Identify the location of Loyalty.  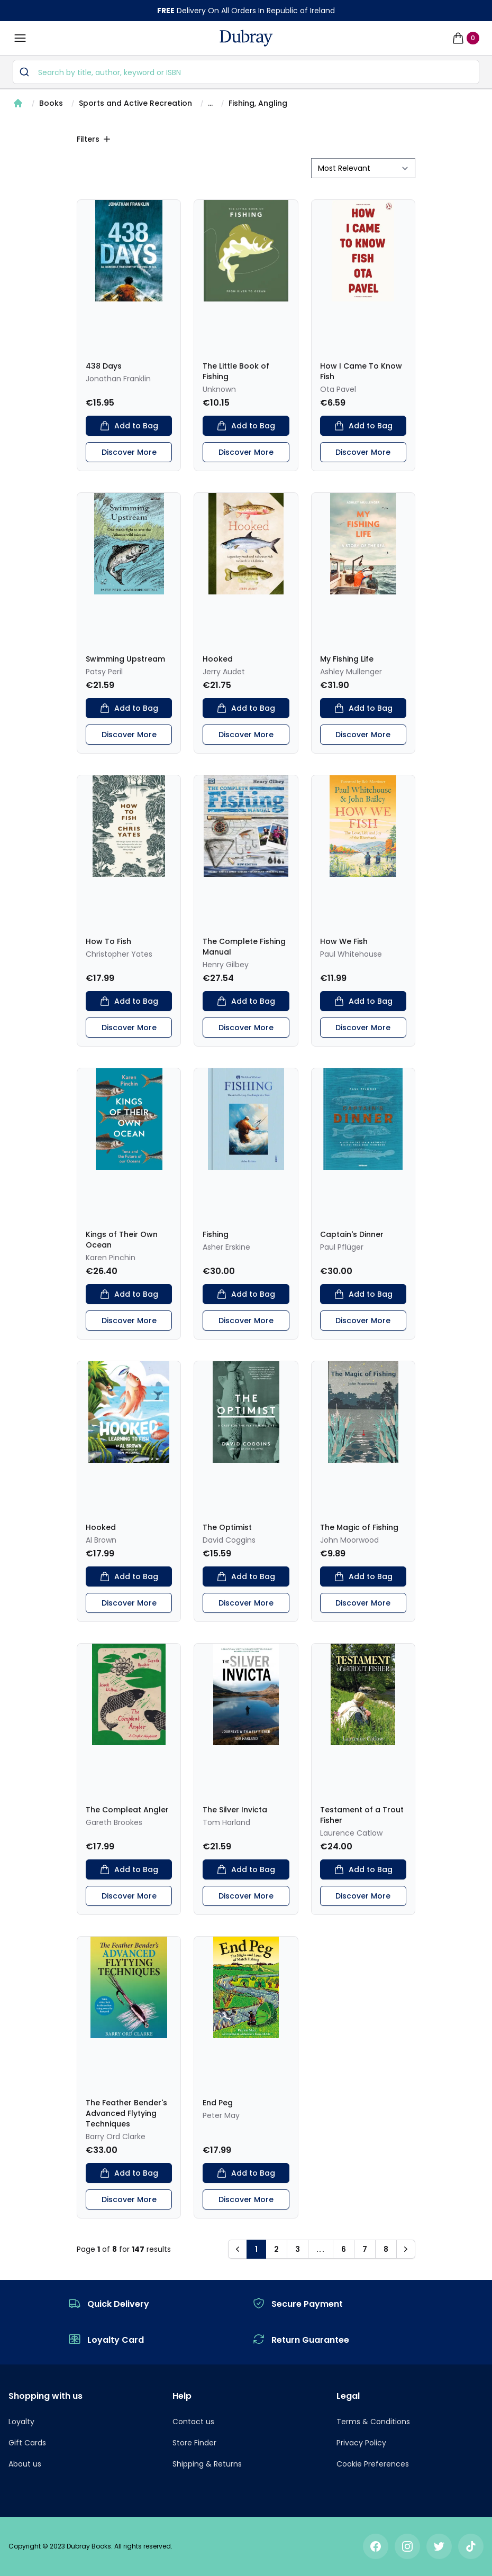
(21, 2421).